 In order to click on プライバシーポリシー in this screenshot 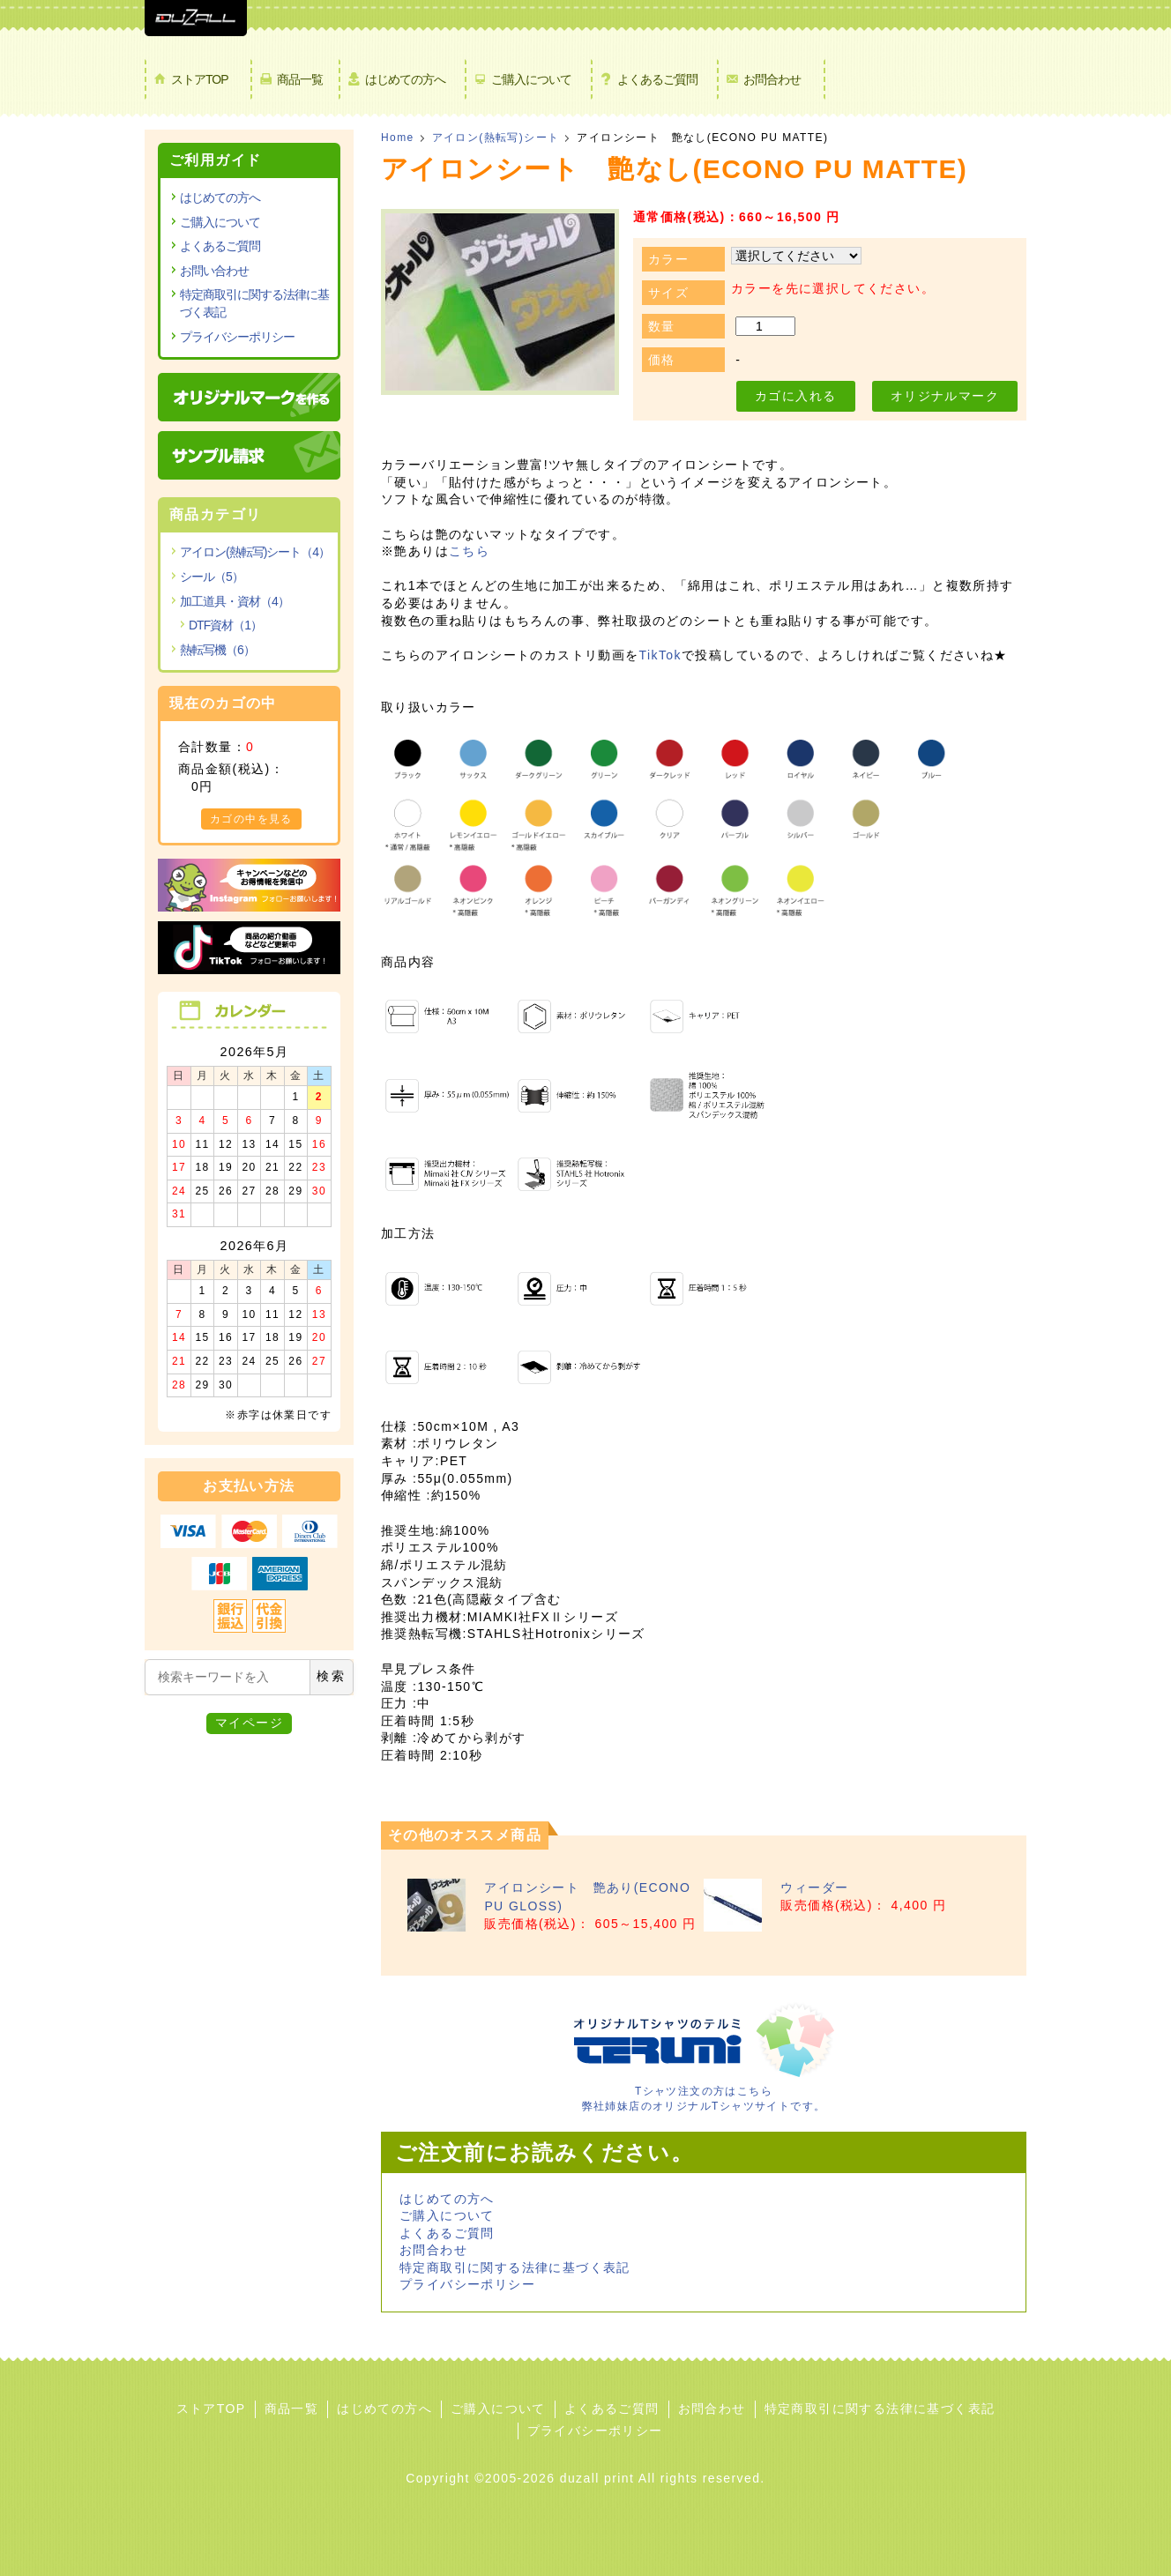, I will do `click(467, 2284)`.